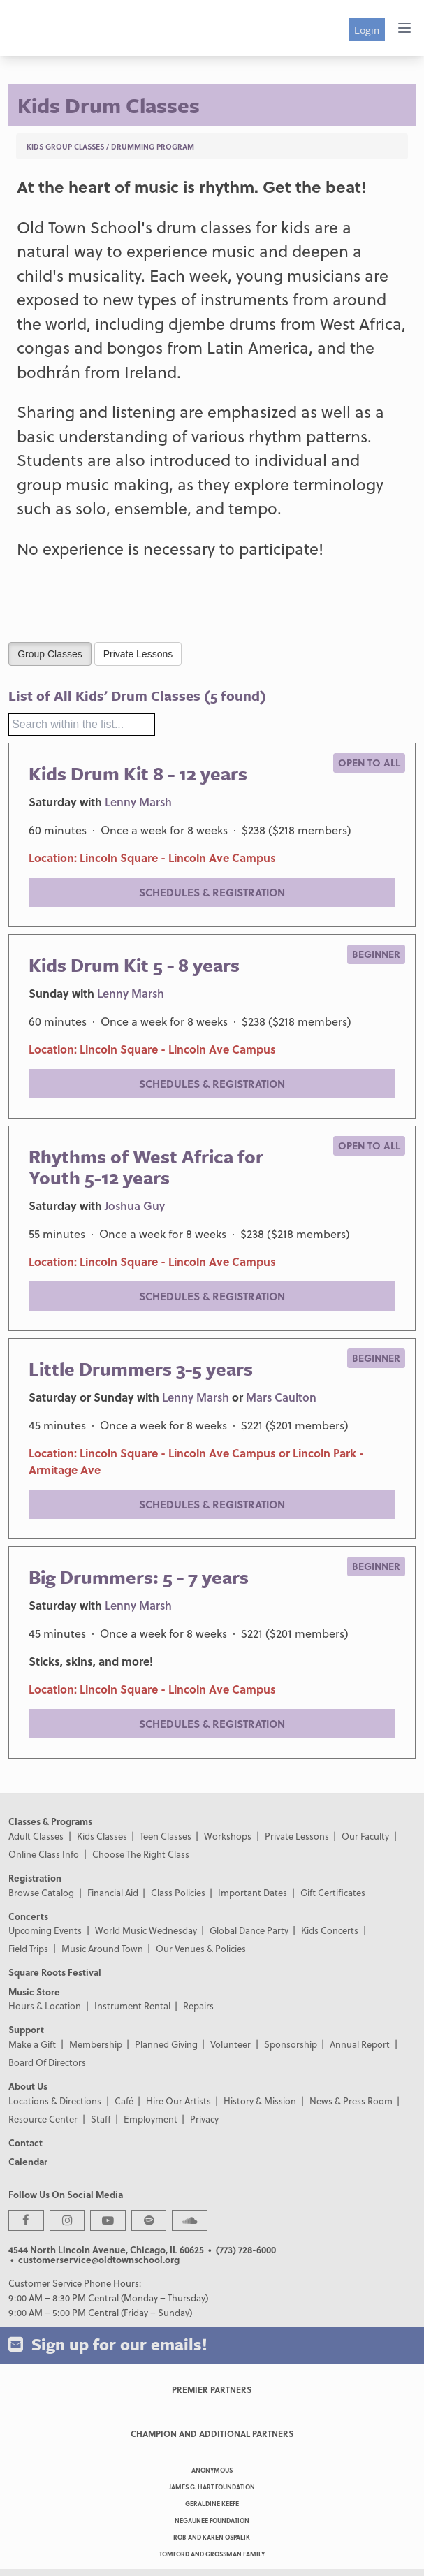  What do you see at coordinates (290, 2044) in the screenshot?
I see `Sponsorship` at bounding box center [290, 2044].